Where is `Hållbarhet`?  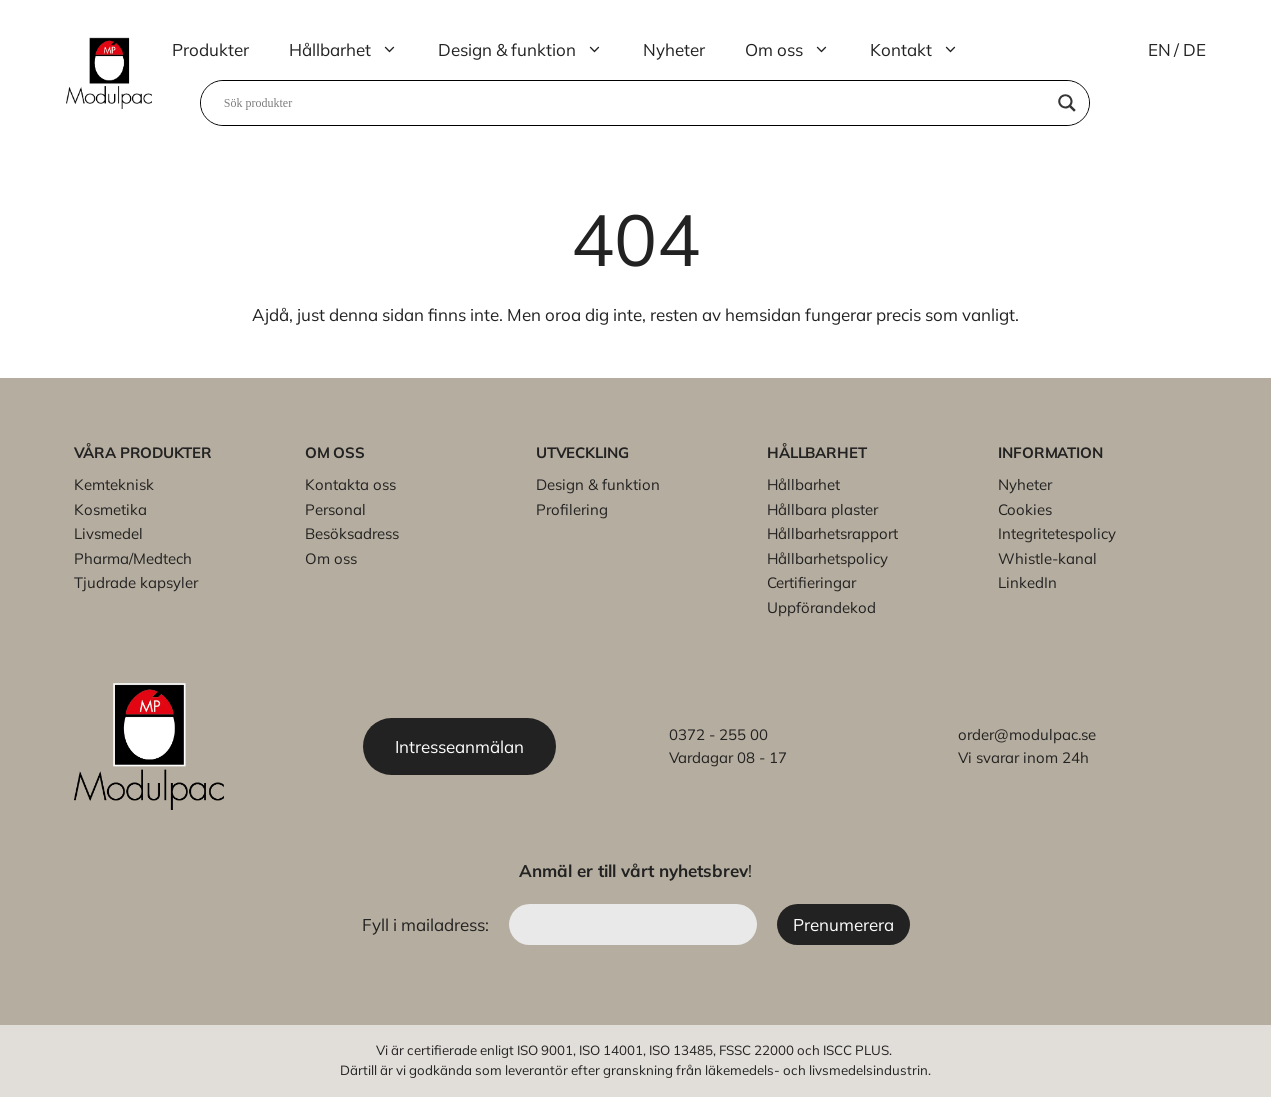
Hållbarhet is located at coordinates (353, 50).